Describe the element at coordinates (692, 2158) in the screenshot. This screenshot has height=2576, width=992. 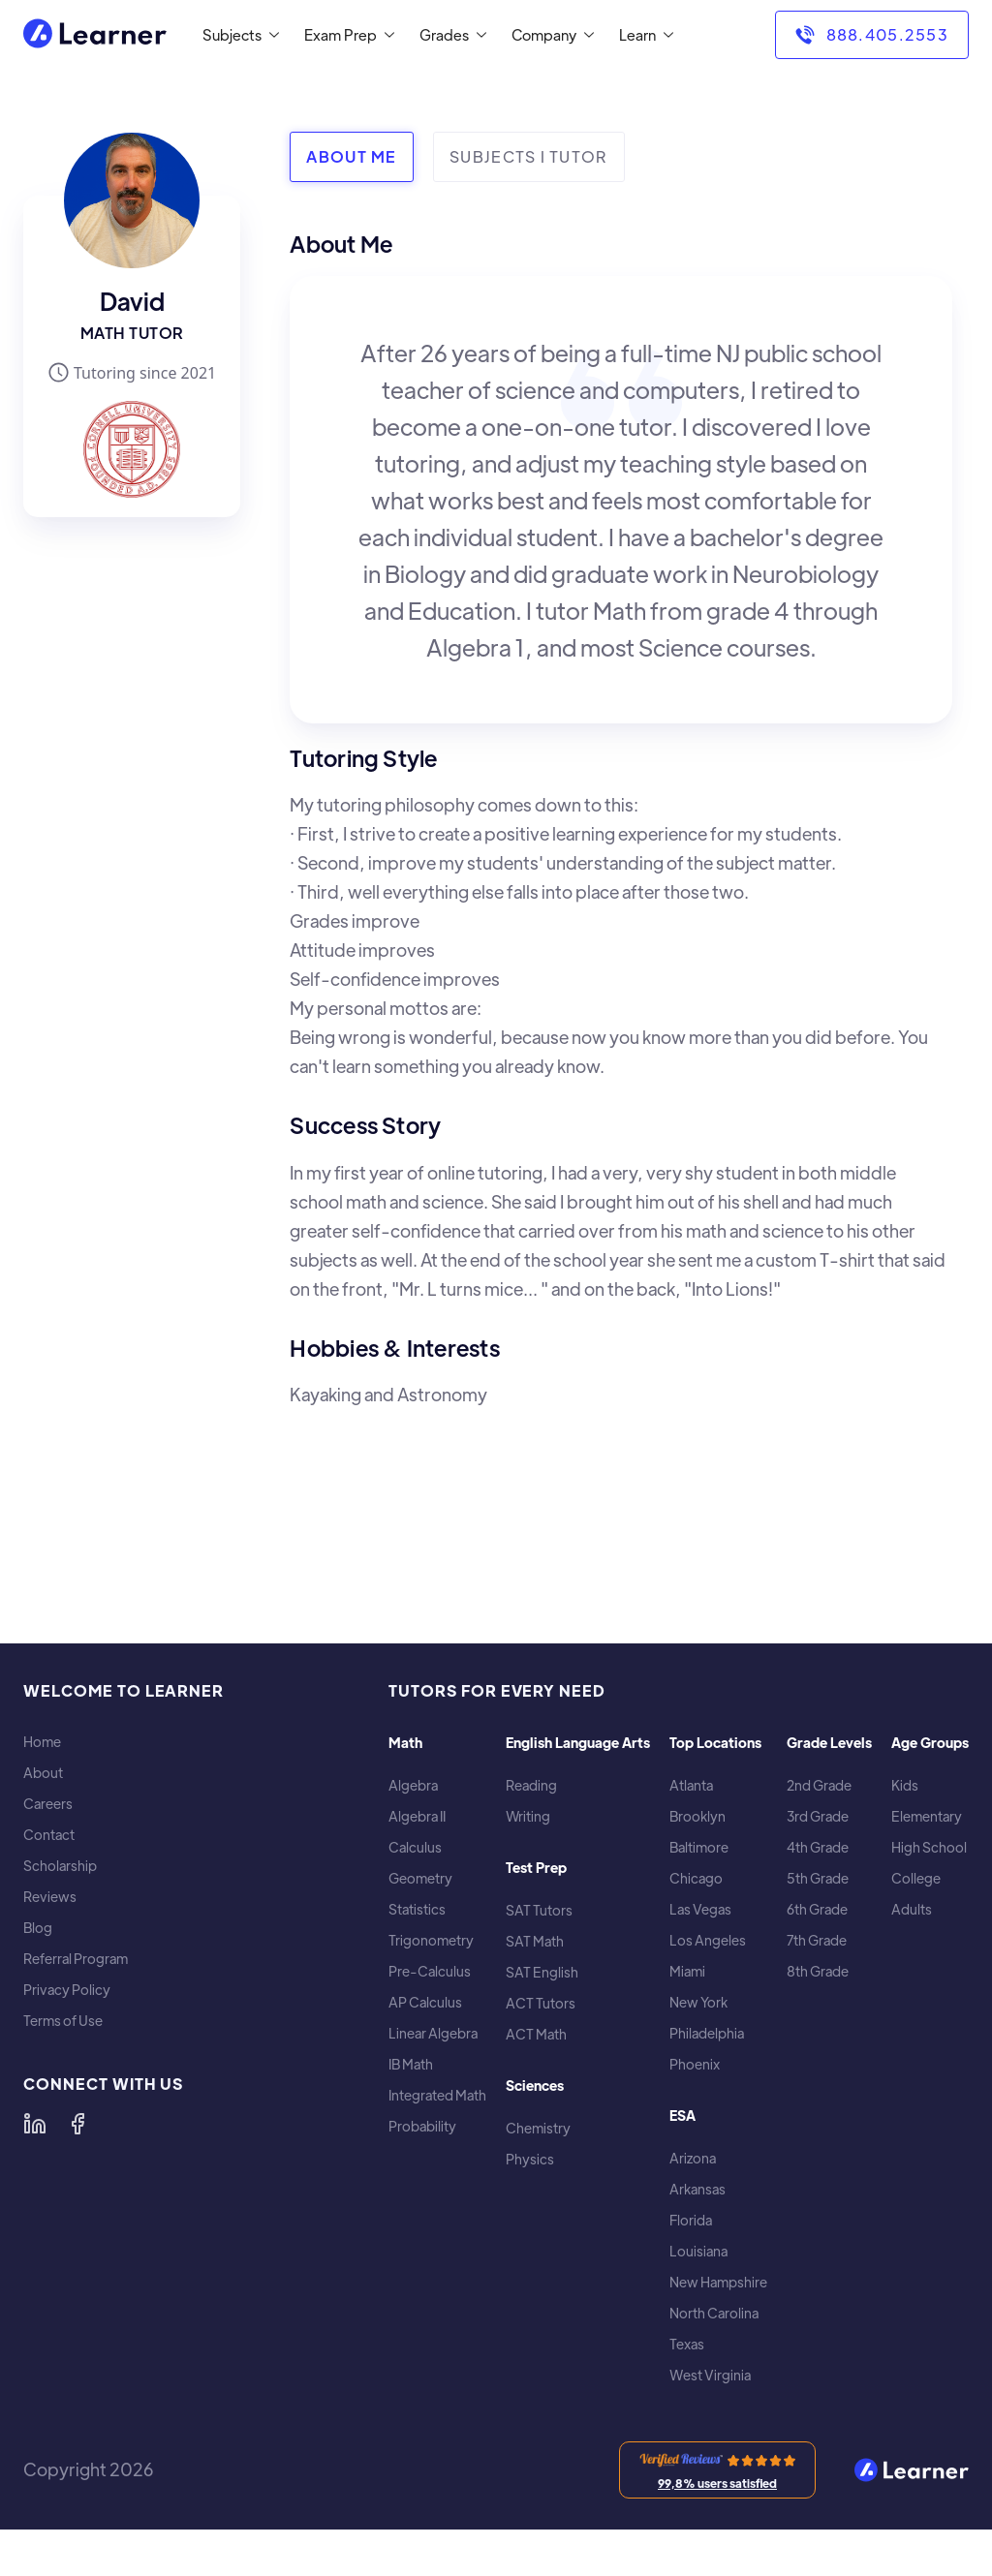
I see `Arizona` at that location.